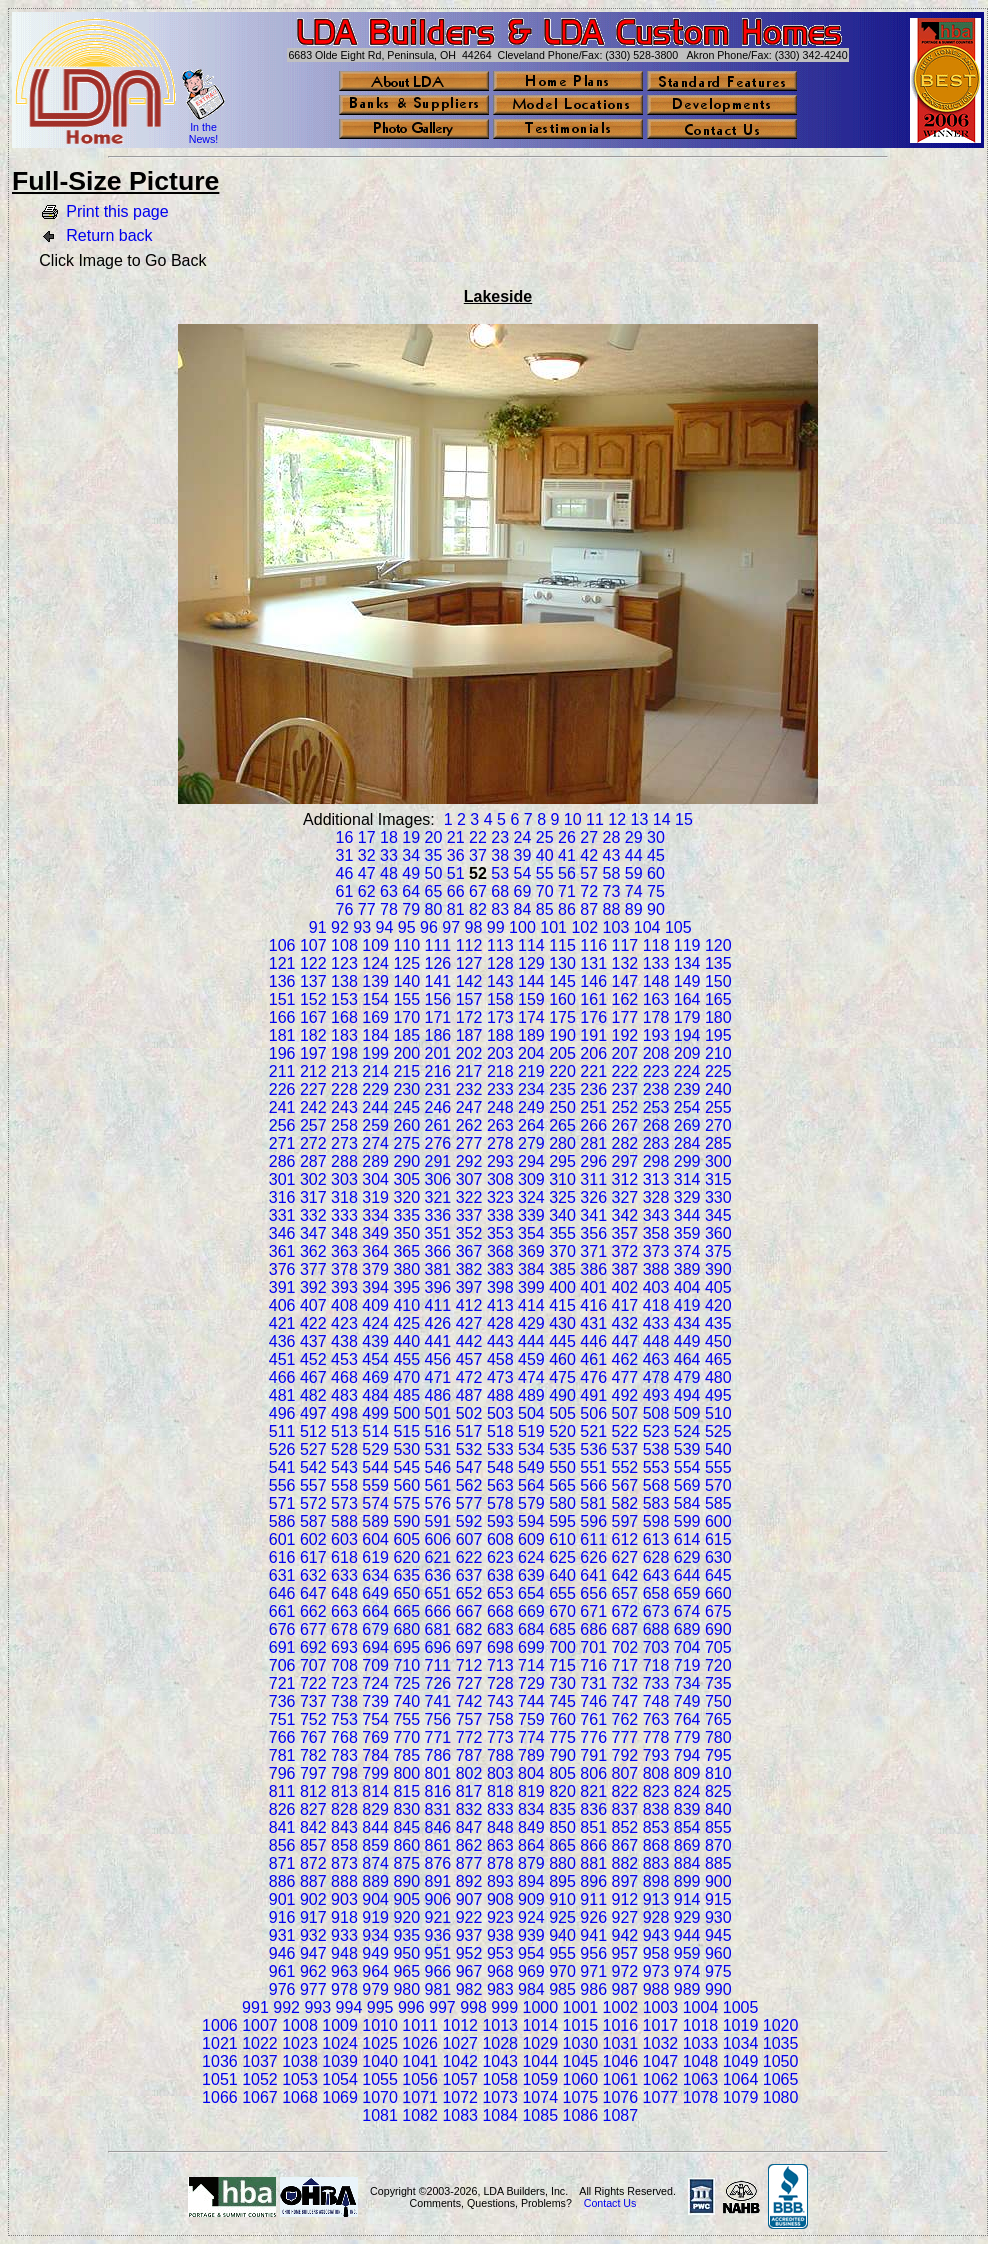 Image resolution: width=988 pixels, height=2244 pixels. What do you see at coordinates (656, 1287) in the screenshot?
I see `403` at bounding box center [656, 1287].